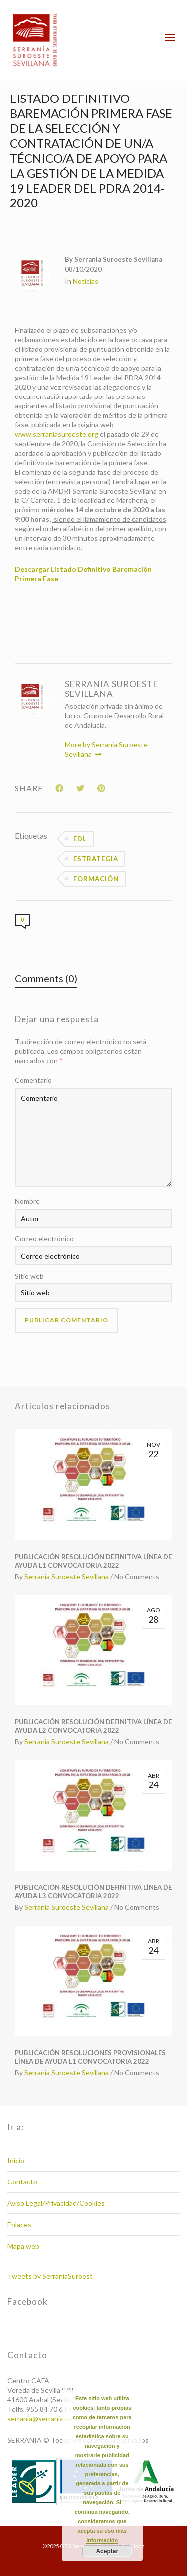 Image resolution: width=187 pixels, height=2576 pixels. Describe the element at coordinates (90, 2057) in the screenshot. I see `PUBLICACIÓN RESOLUCIONES PROVISIONALES LÍNEA DE AYUDA L1 CONVOCATORIA 2022` at that location.